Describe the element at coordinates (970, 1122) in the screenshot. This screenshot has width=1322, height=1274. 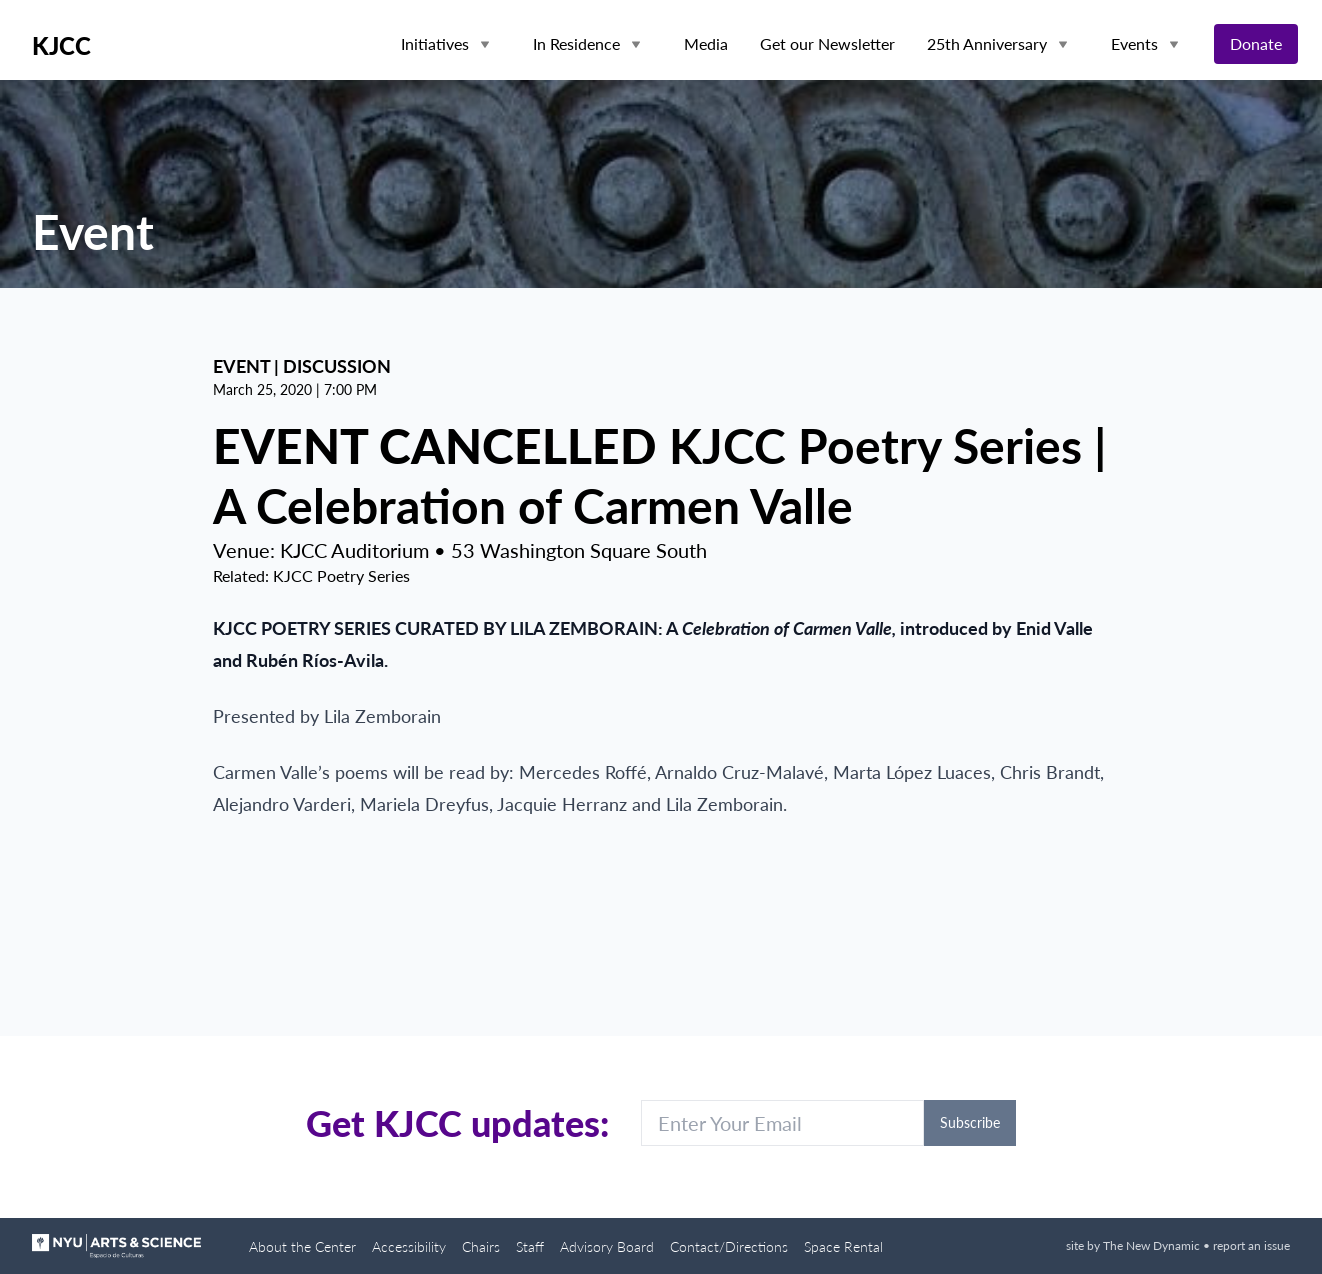
I see `Subscribe` at that location.